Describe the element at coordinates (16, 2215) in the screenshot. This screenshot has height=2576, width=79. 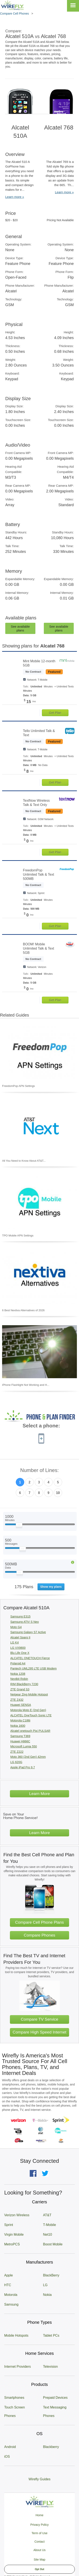
I see `Verizon Wireless` at that location.